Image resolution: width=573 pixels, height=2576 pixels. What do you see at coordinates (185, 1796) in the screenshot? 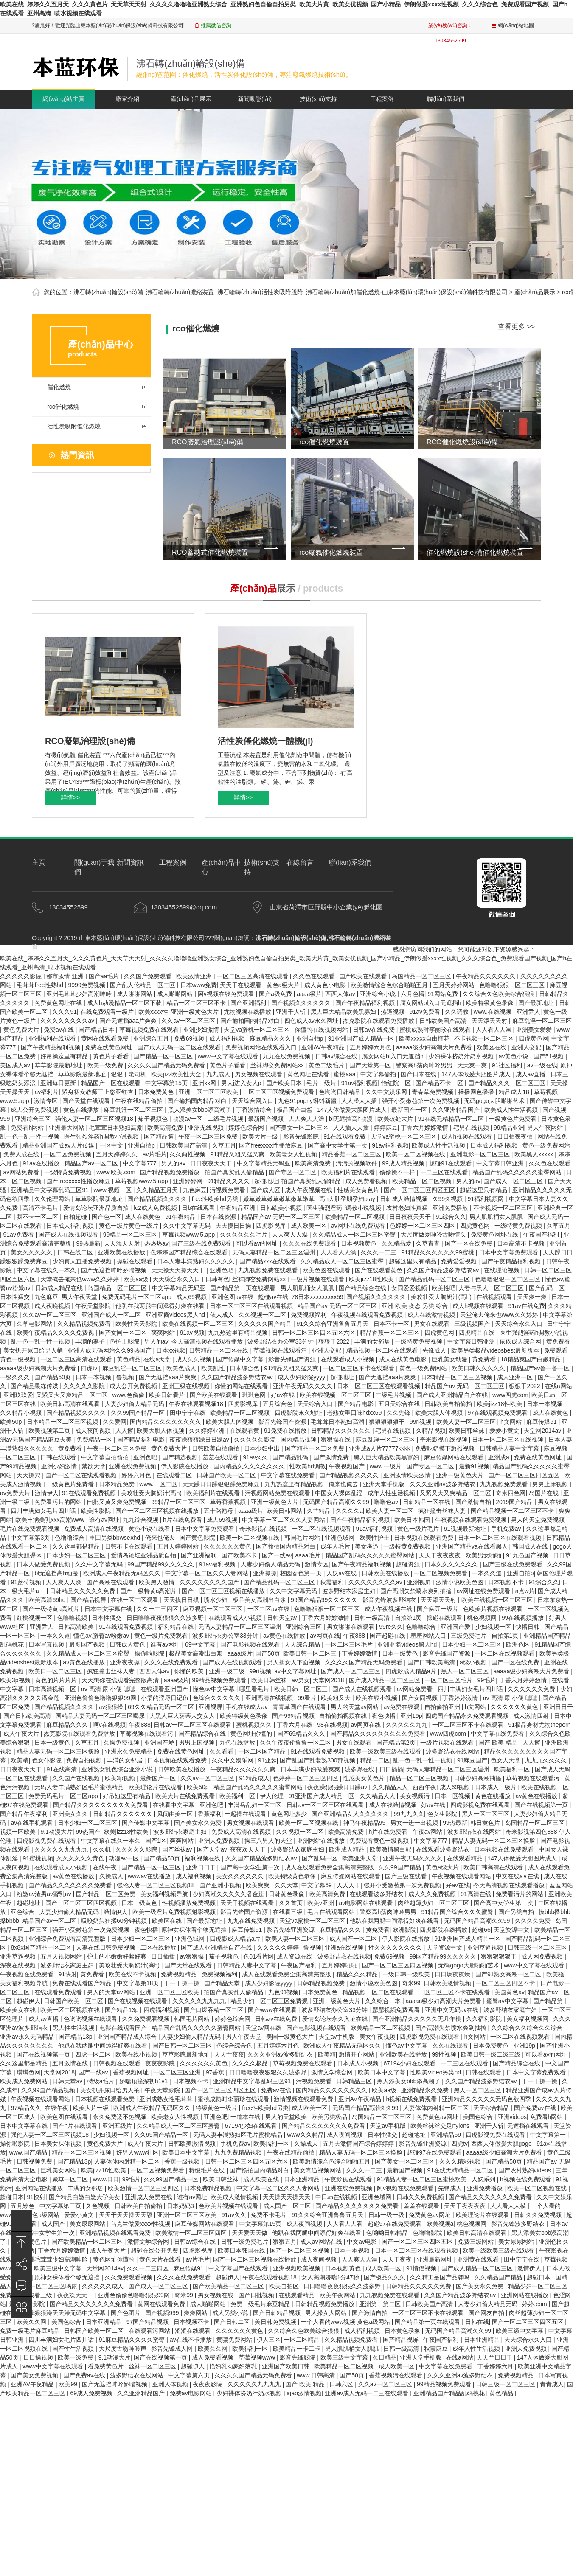
I see `欧美大片在线免费观看` at bounding box center [185, 1796].